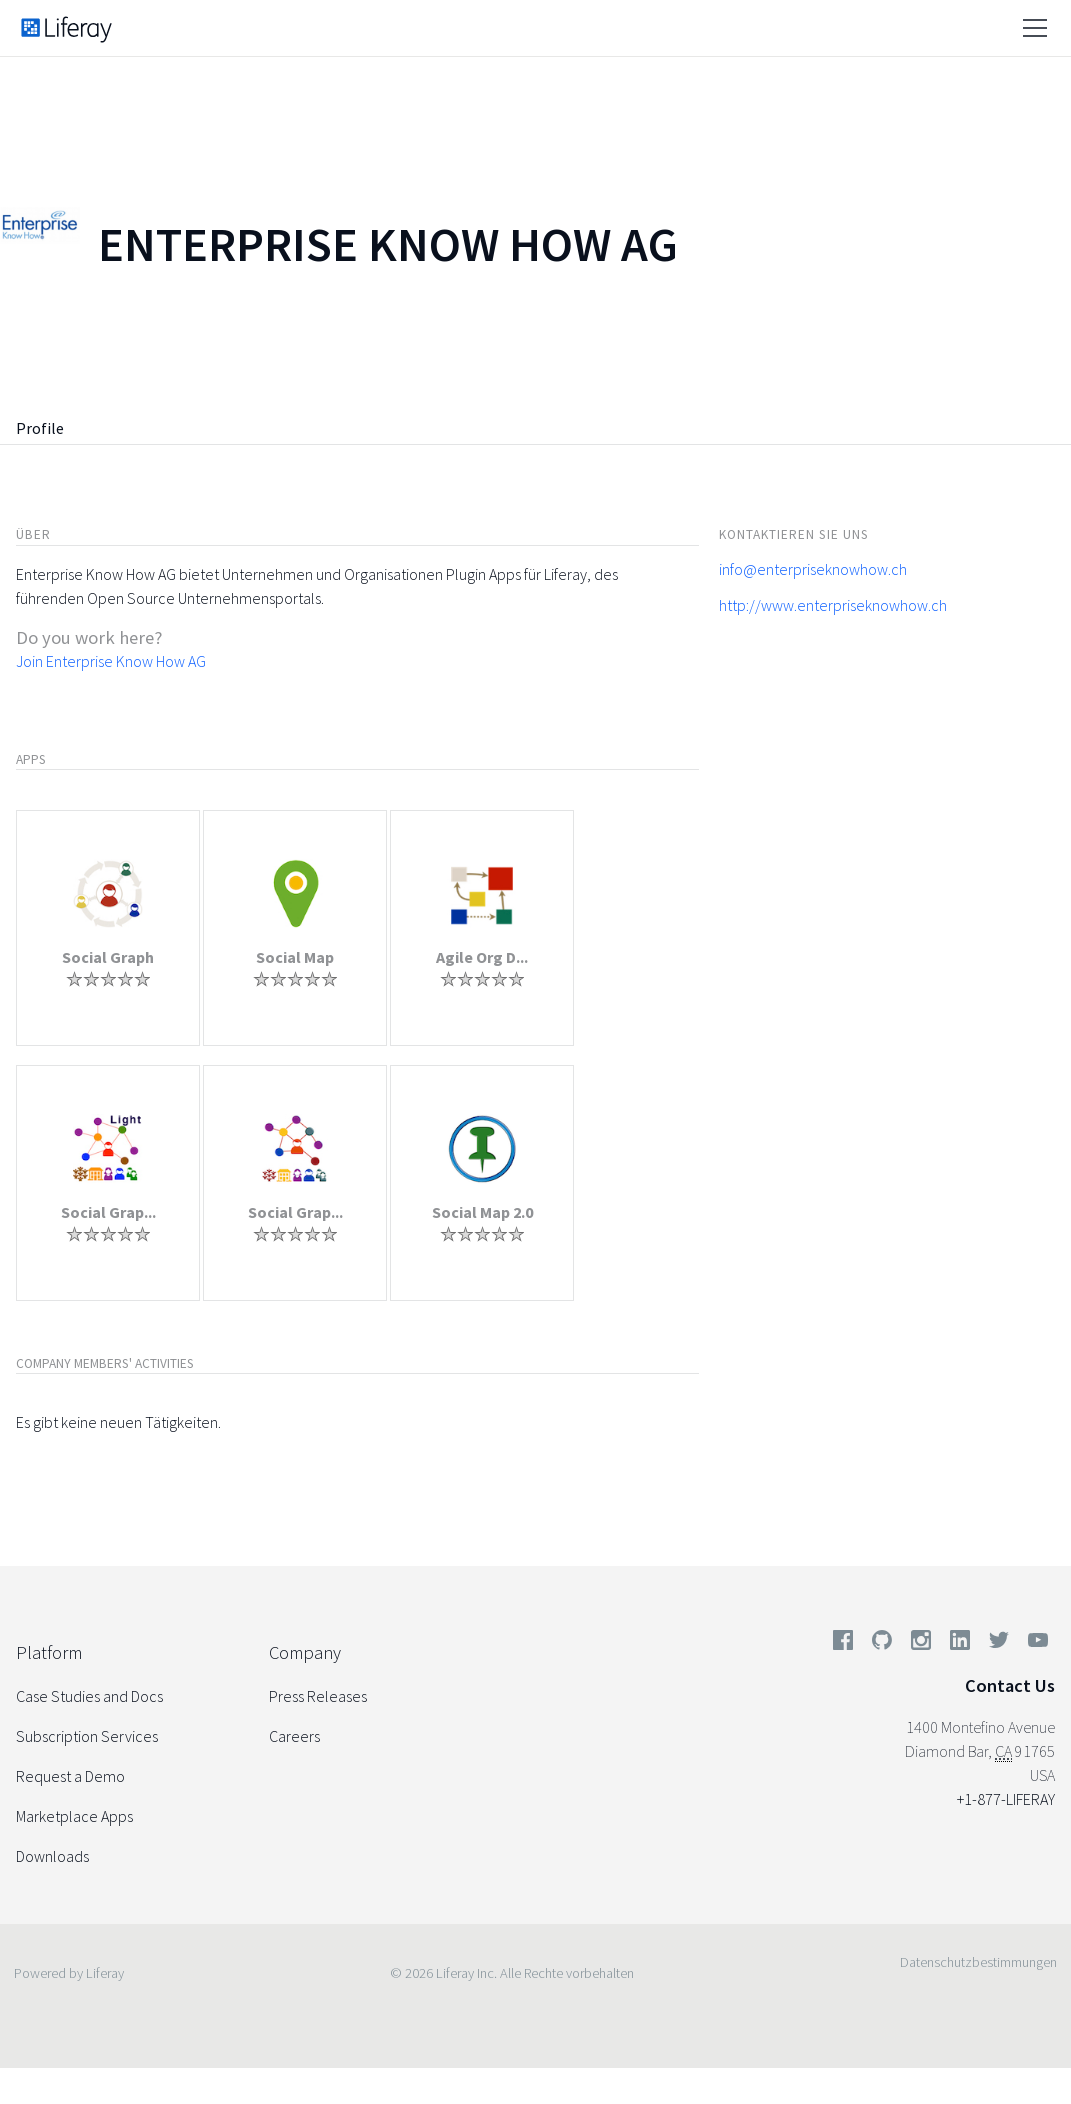  Describe the element at coordinates (108, 1212) in the screenshot. I see `Social Grap...` at that location.